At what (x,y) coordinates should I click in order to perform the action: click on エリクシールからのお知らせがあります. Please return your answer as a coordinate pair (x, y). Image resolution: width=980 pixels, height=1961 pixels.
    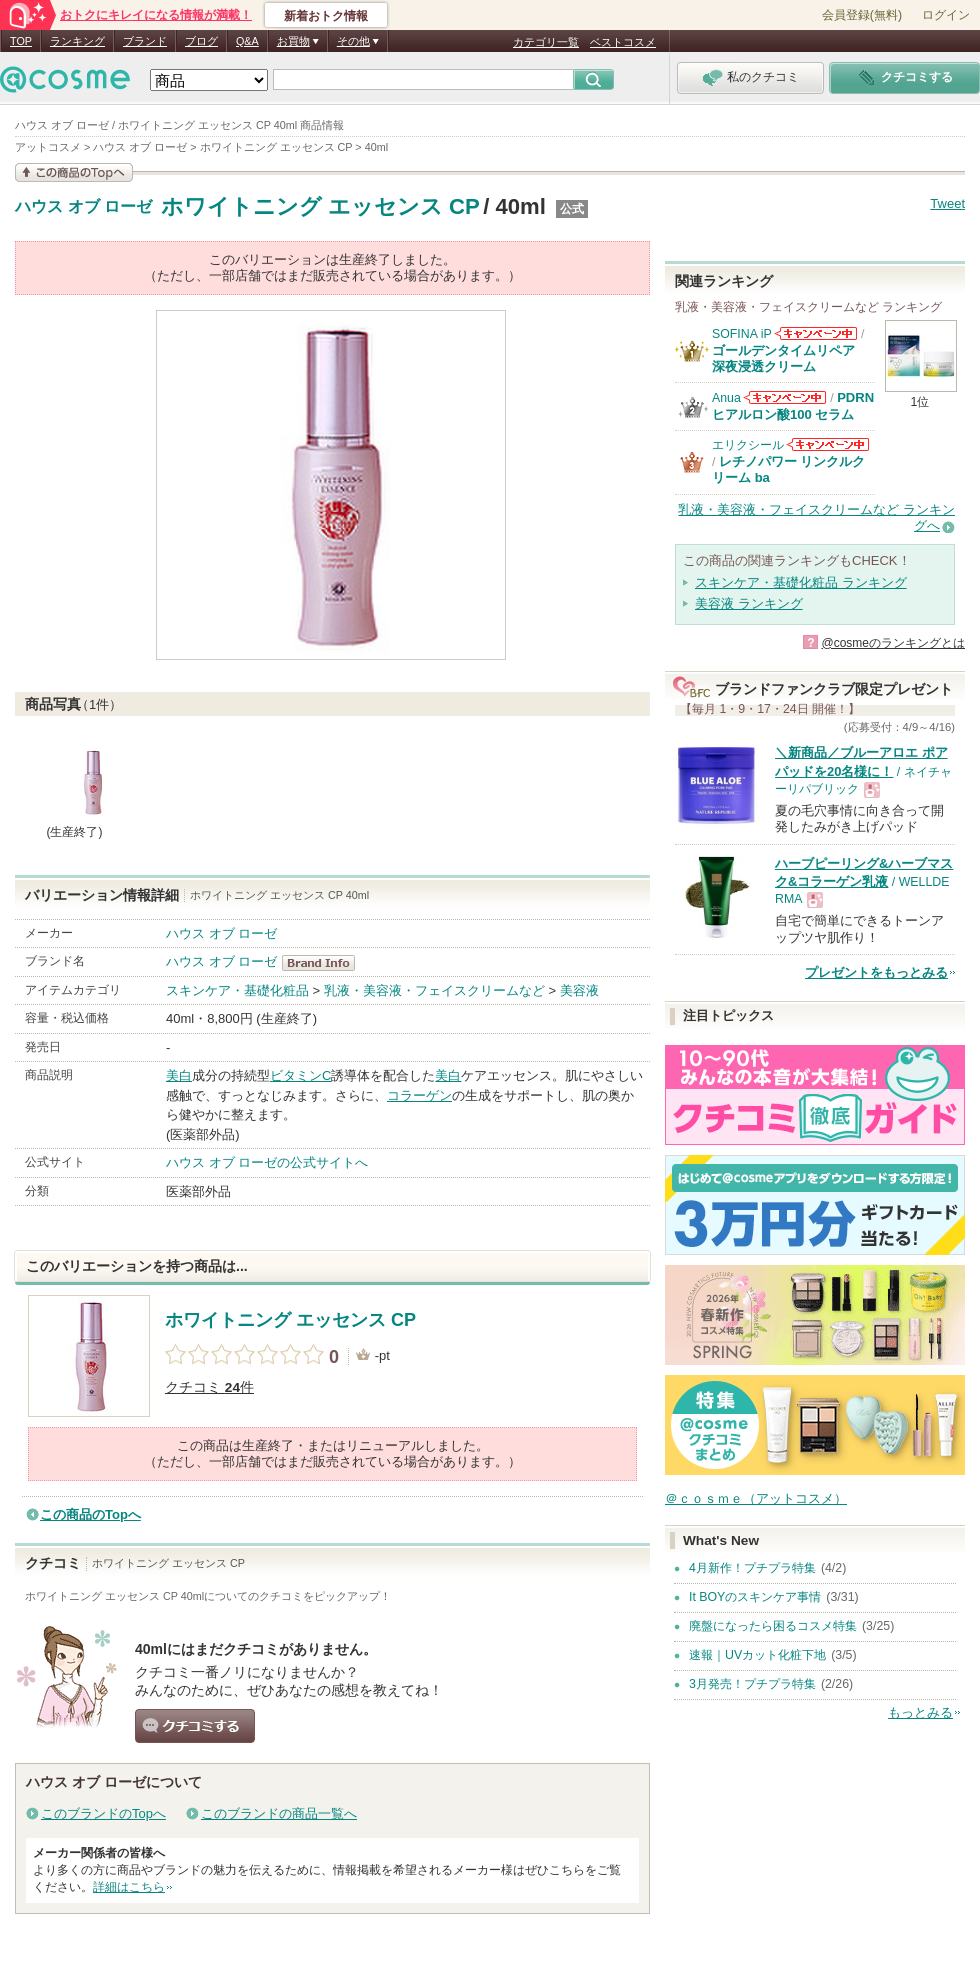
    Looking at the image, I should click on (828, 444).